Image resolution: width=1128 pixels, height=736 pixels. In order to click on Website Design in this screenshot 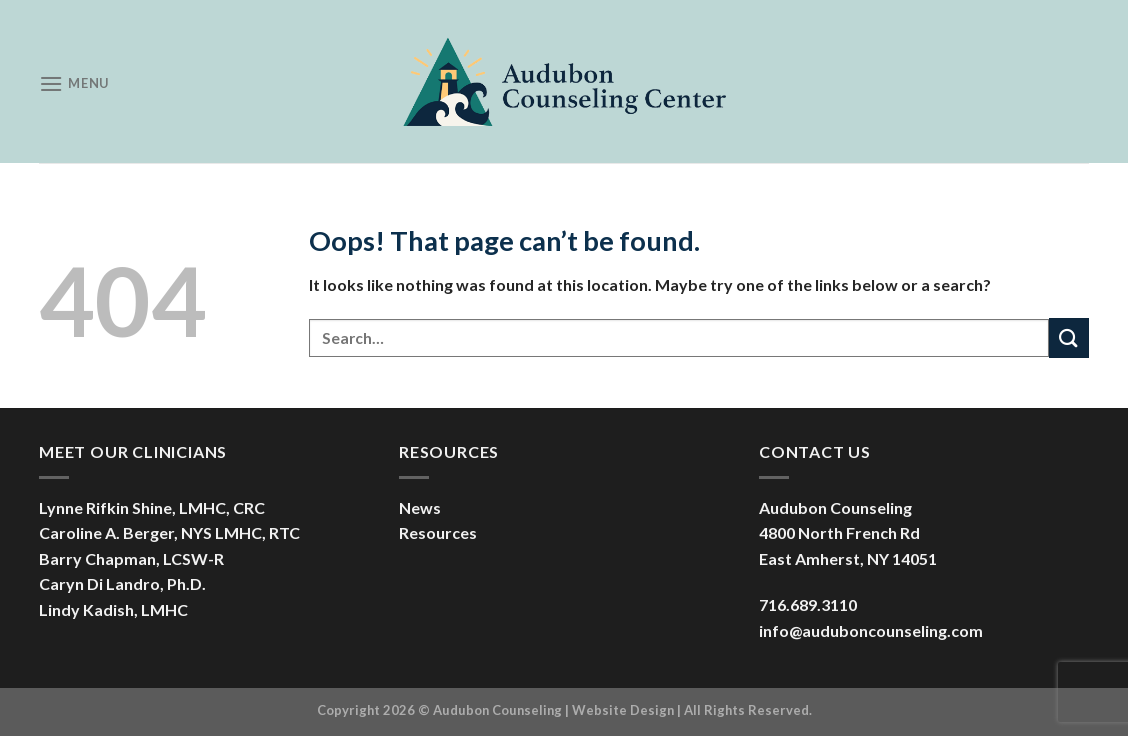, I will do `click(623, 710)`.